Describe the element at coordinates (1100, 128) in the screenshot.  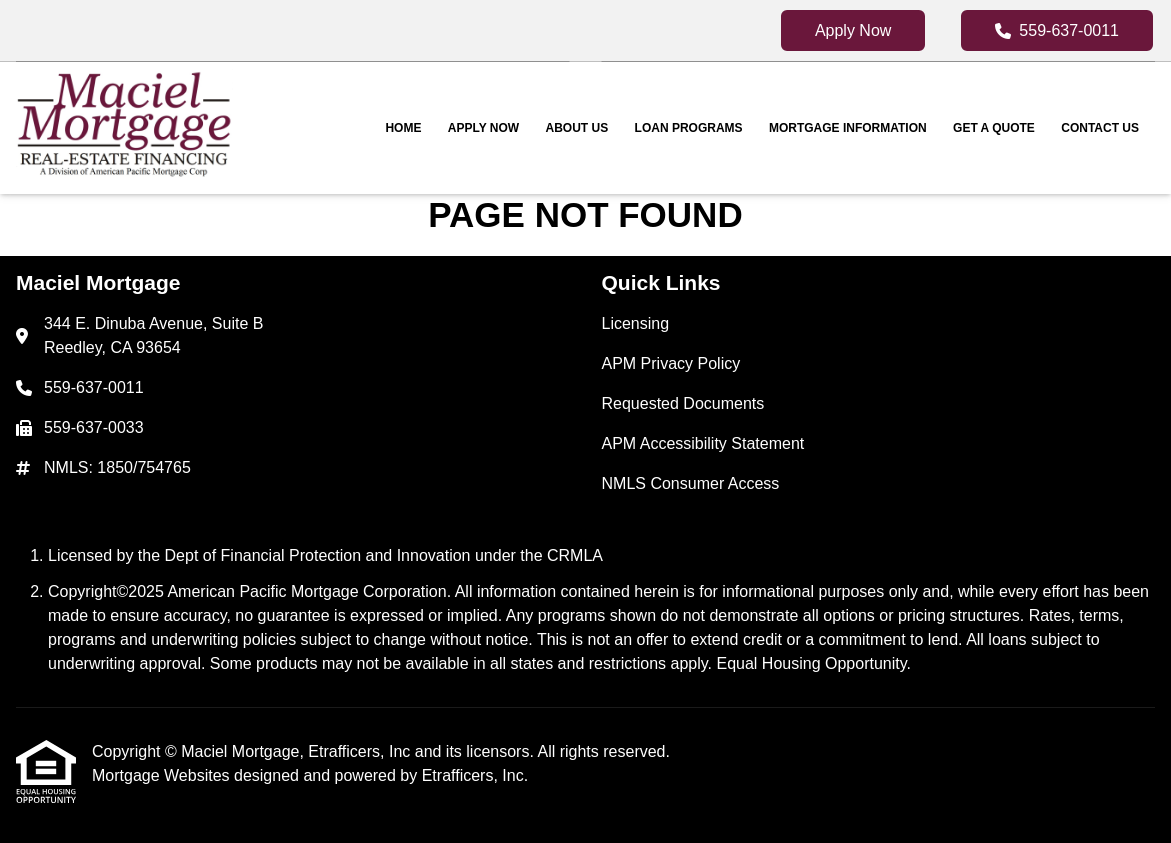
I see `Contact Us` at that location.